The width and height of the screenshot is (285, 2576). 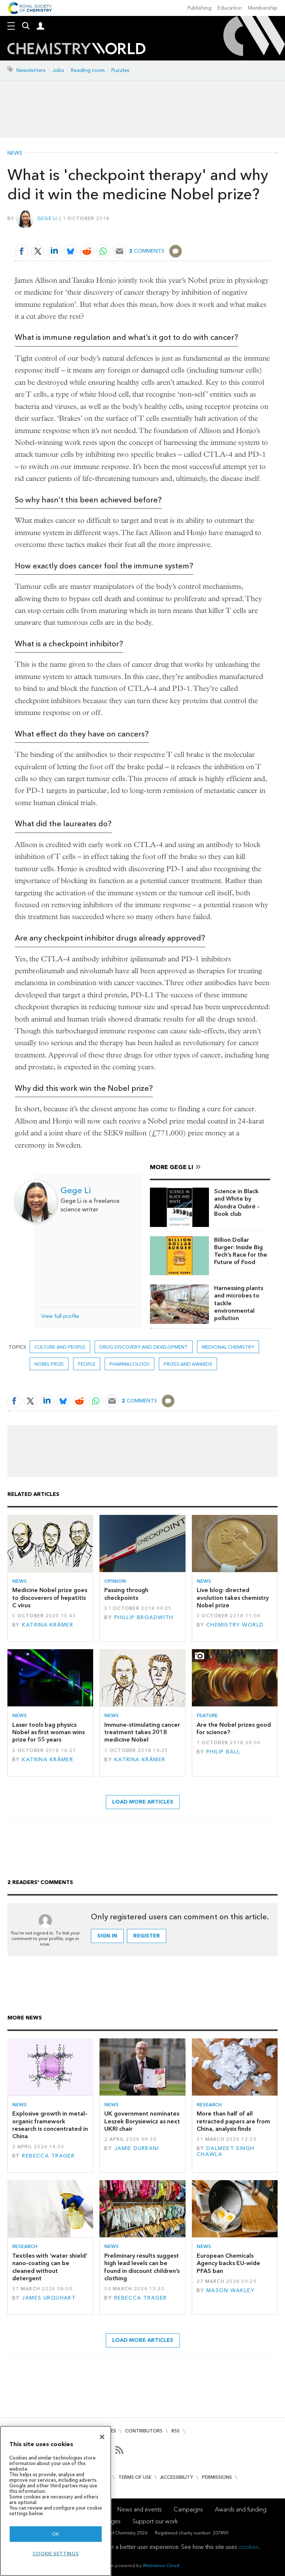 I want to click on James Urquhart, so click(x=49, y=2298).